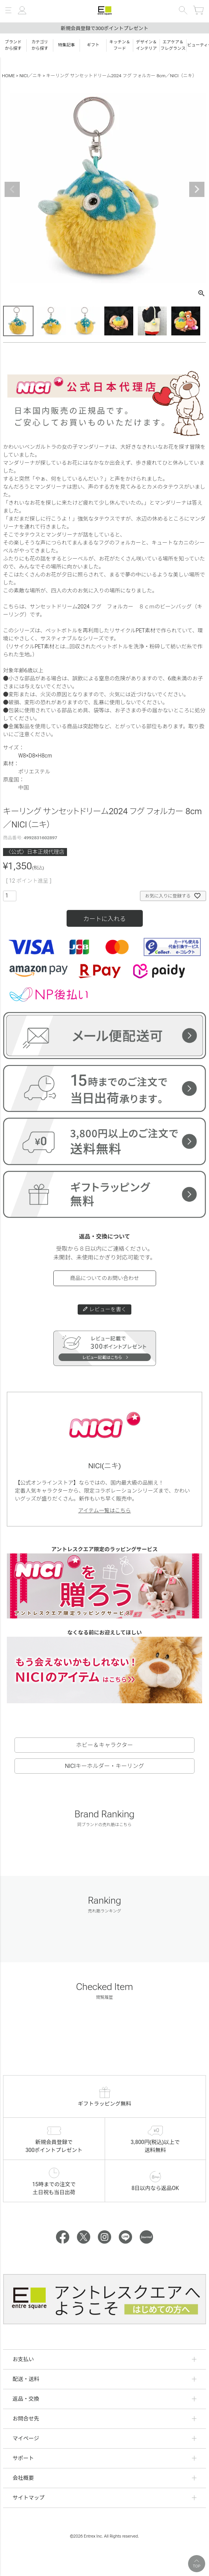 This screenshot has height=2576, width=209. Describe the element at coordinates (104, 1766) in the screenshot. I see `NICIキーホルダー・キーリング` at that location.